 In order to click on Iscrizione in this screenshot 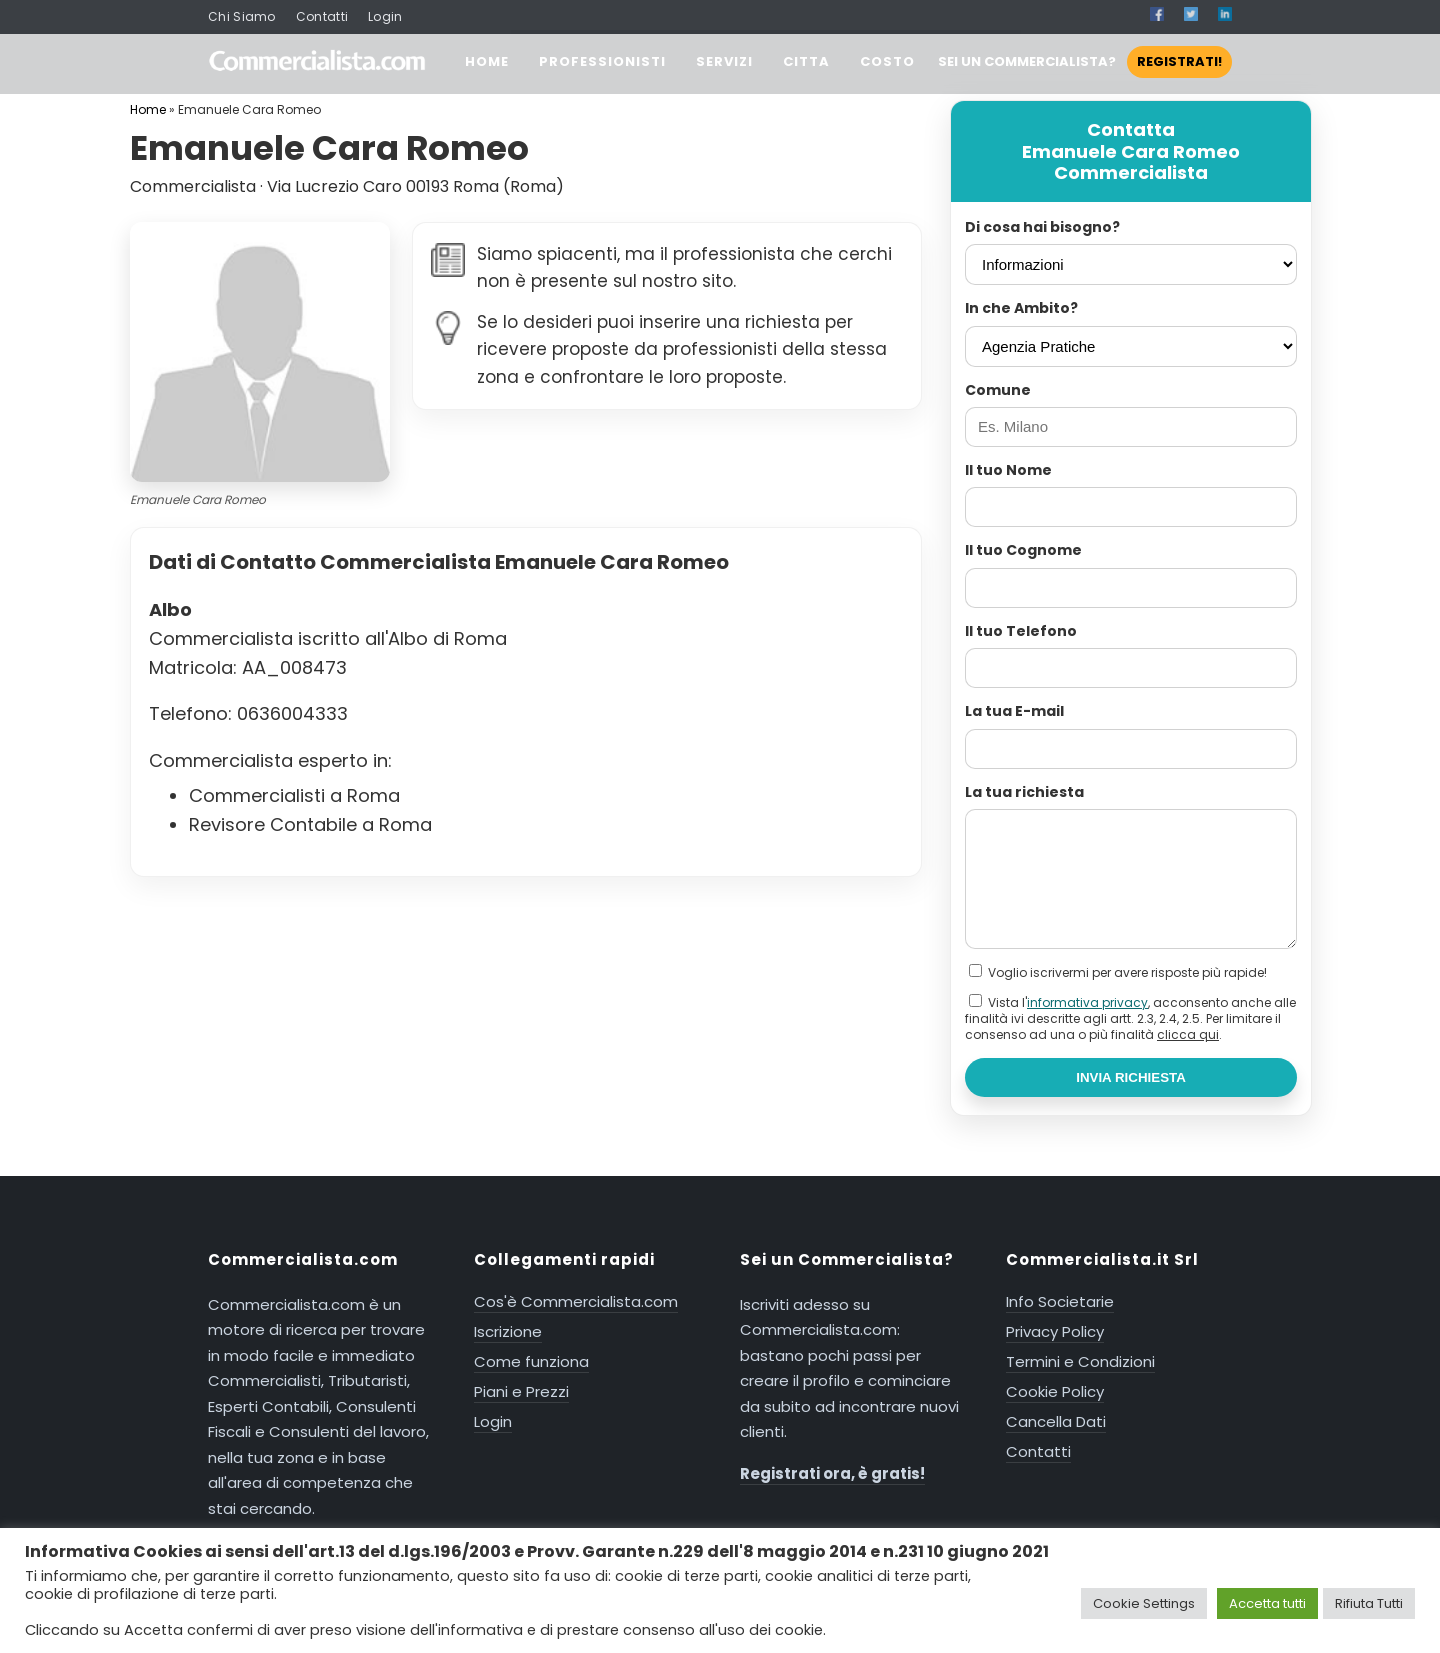, I will do `click(508, 1331)`.